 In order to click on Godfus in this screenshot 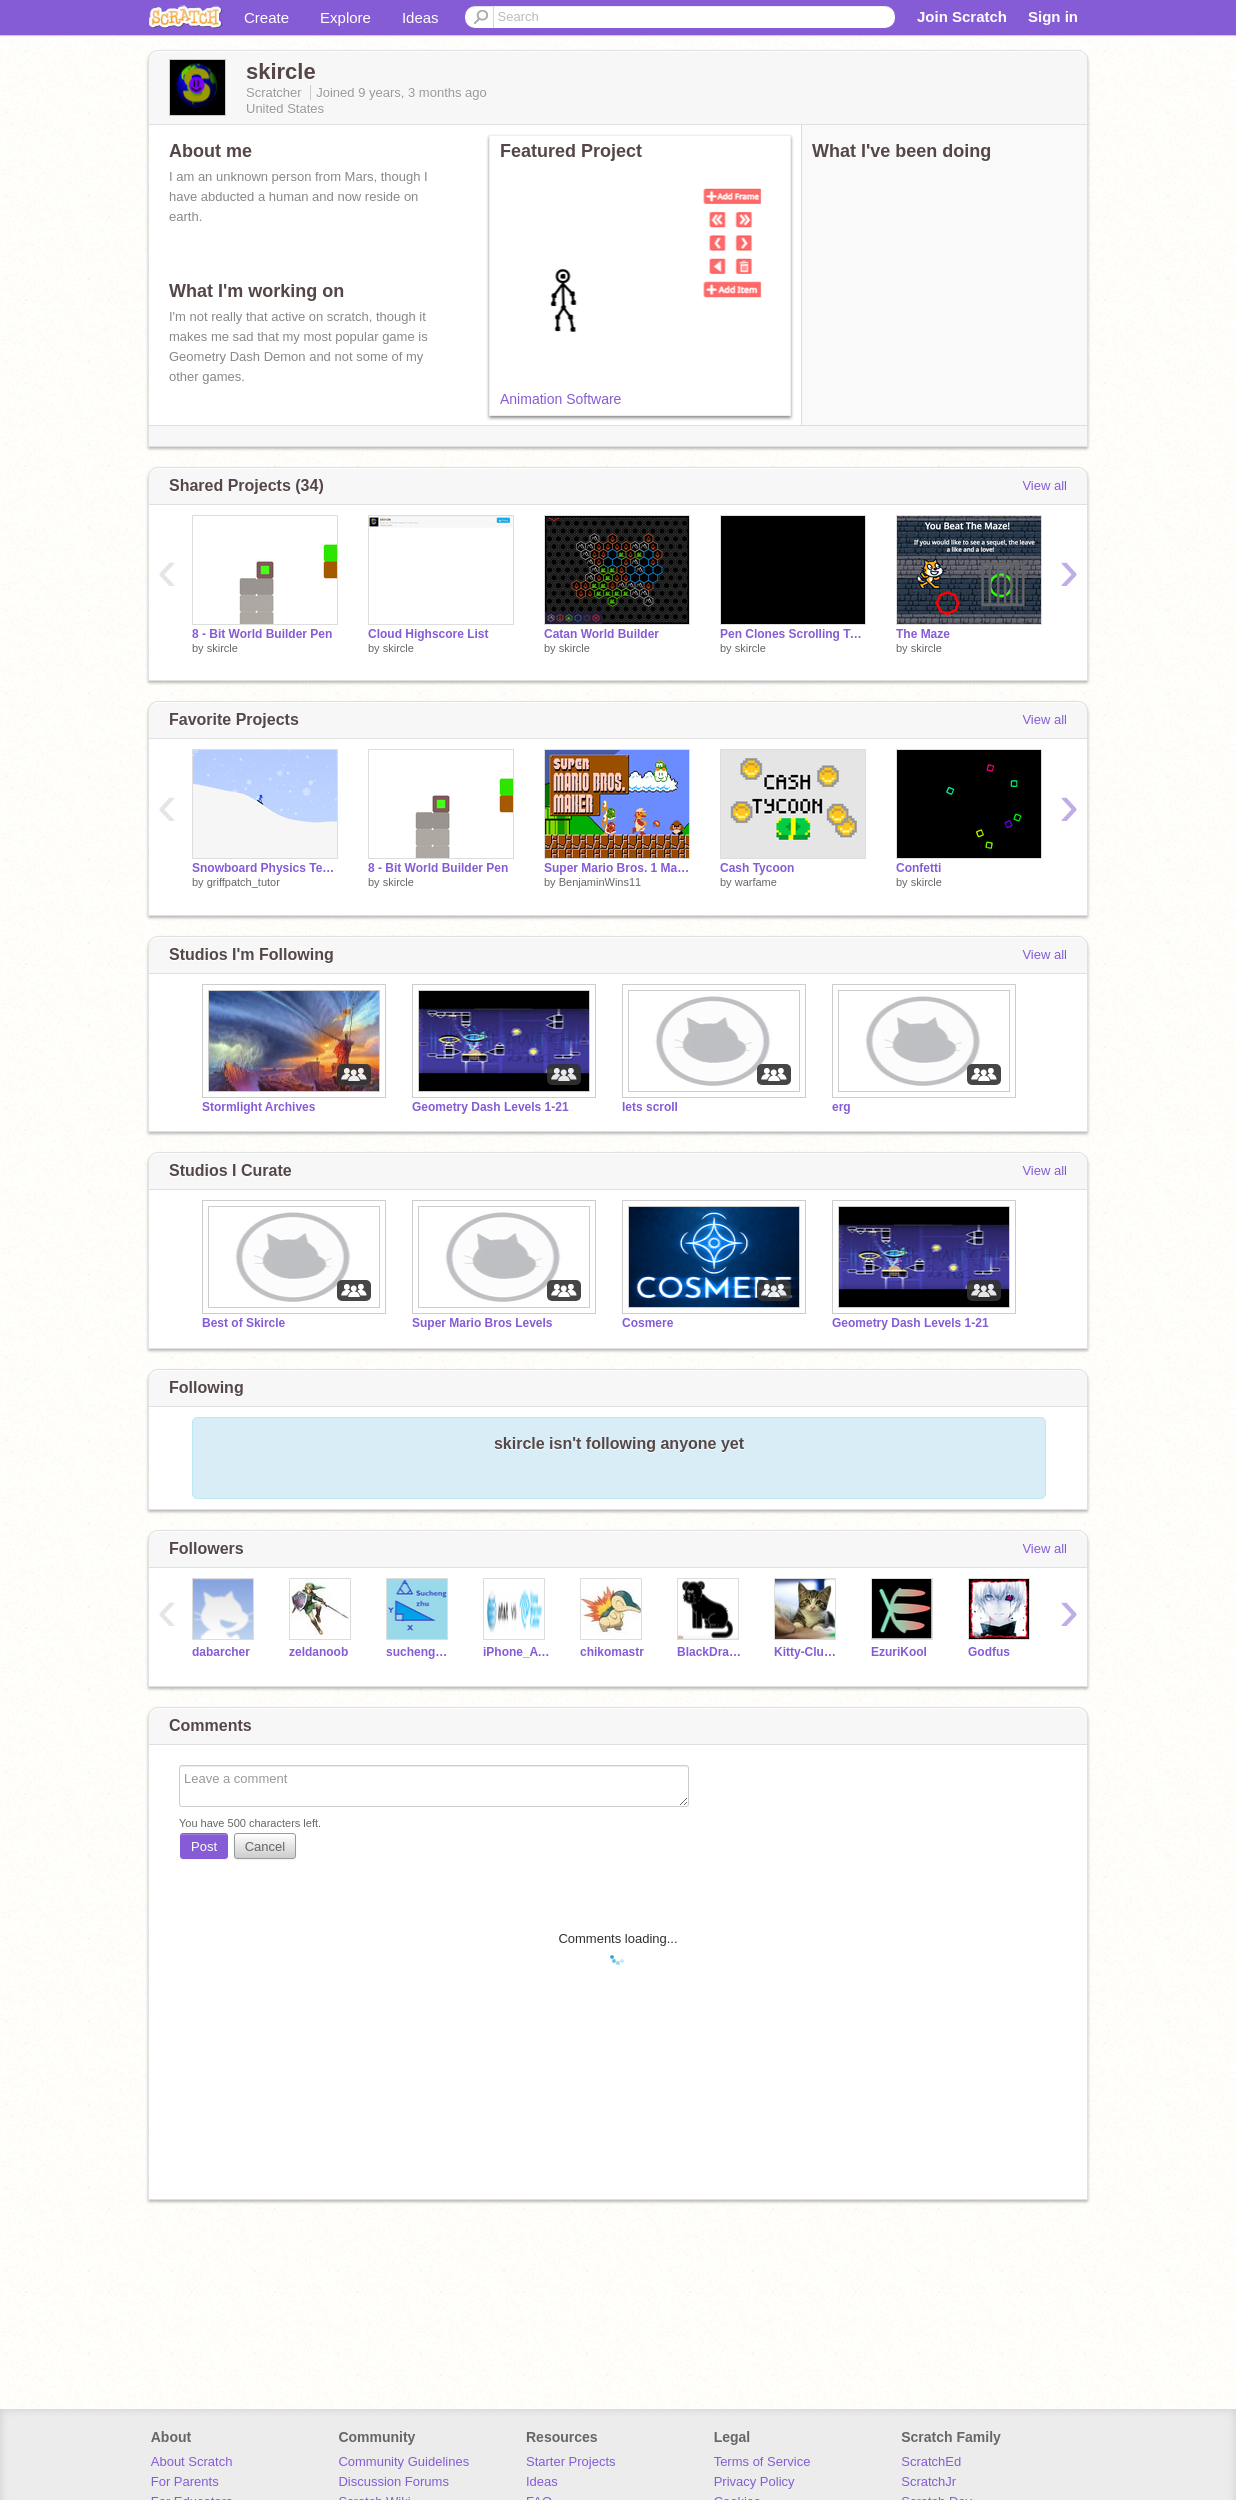, I will do `click(989, 1652)`.